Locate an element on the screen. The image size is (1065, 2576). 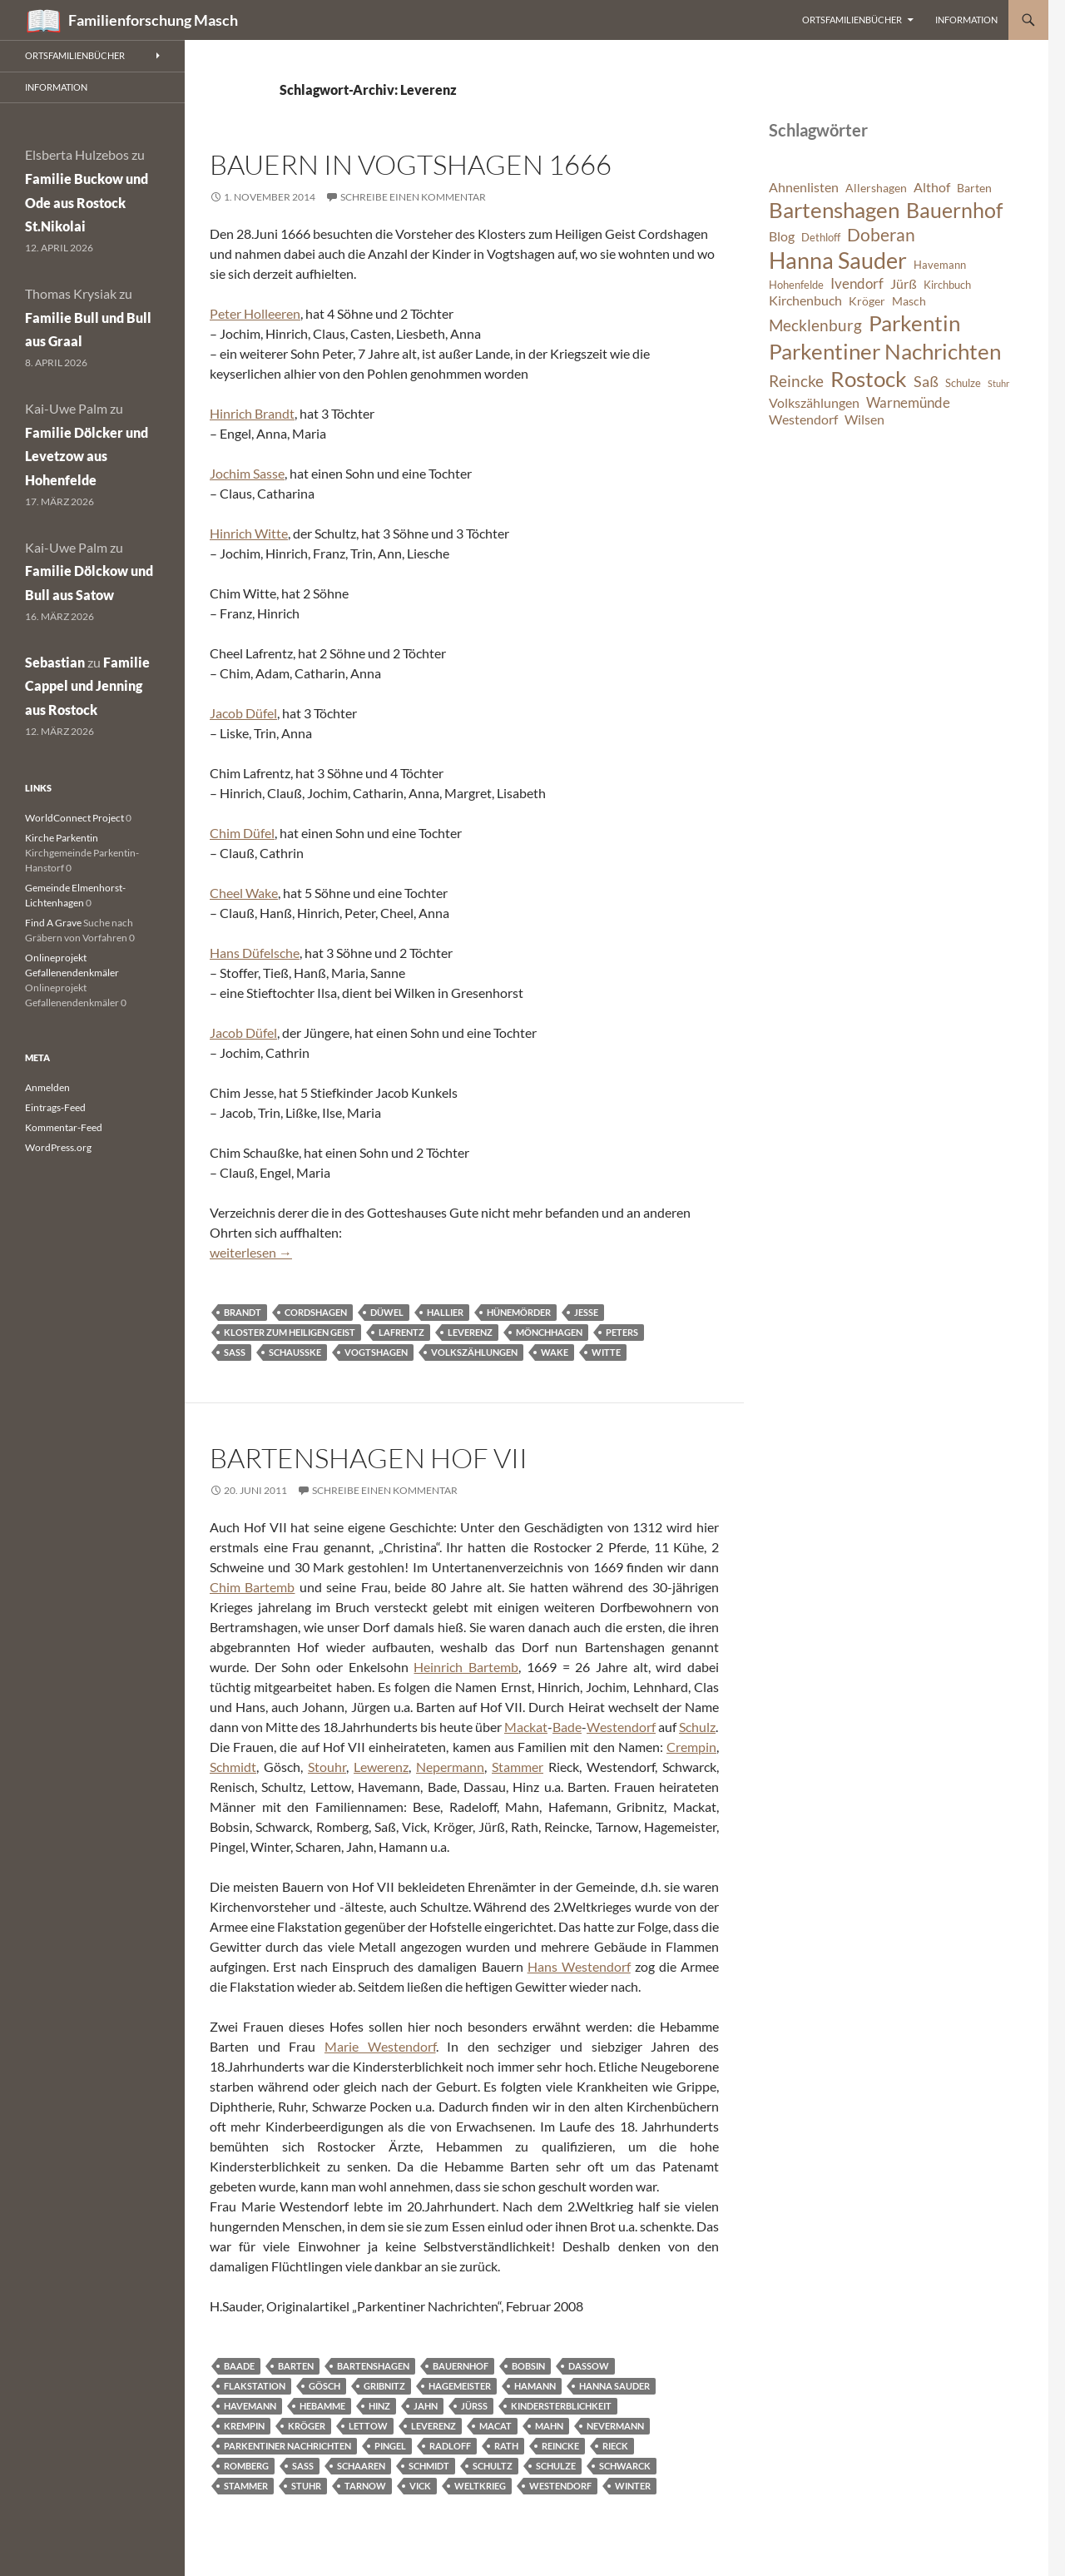
Lettow is located at coordinates (368, 2425).